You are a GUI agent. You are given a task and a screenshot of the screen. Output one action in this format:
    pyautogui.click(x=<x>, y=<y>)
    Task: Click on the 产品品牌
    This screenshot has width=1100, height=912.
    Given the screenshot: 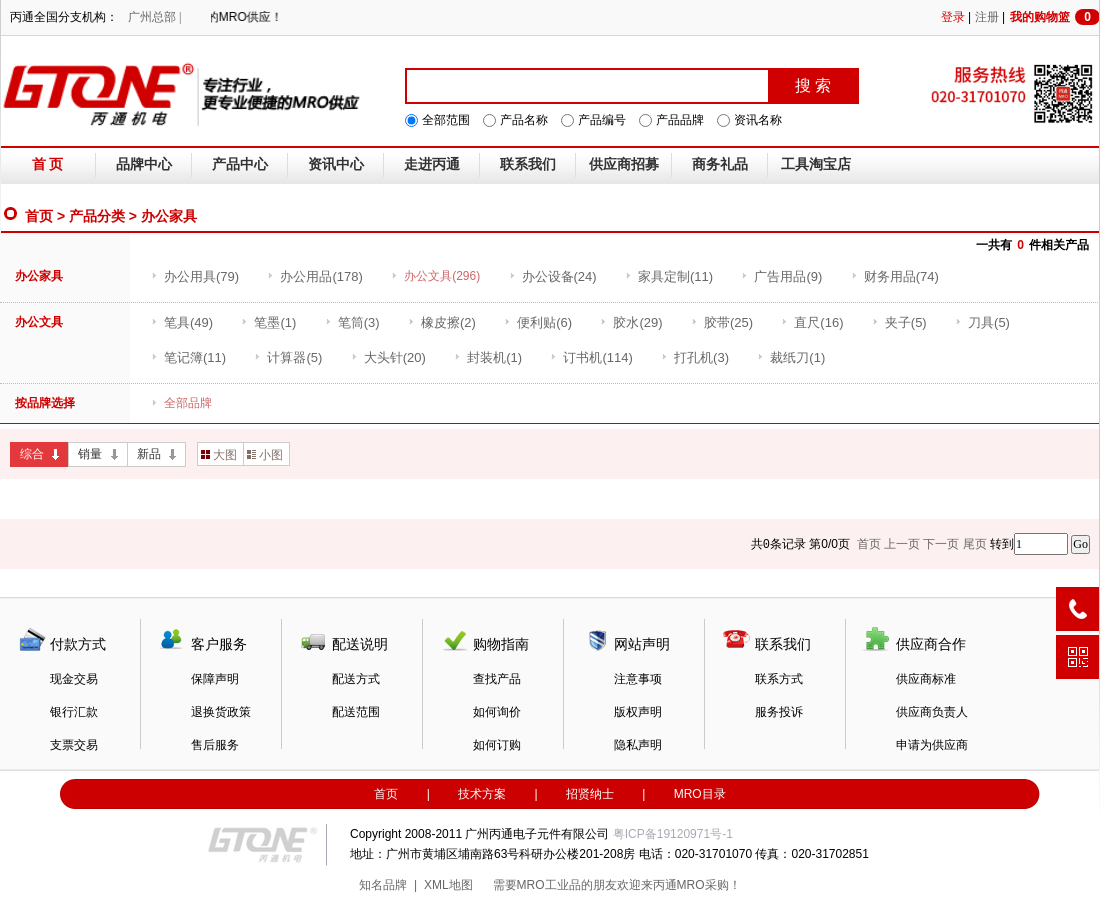 What is the action you would take?
    pyautogui.click(x=680, y=120)
    